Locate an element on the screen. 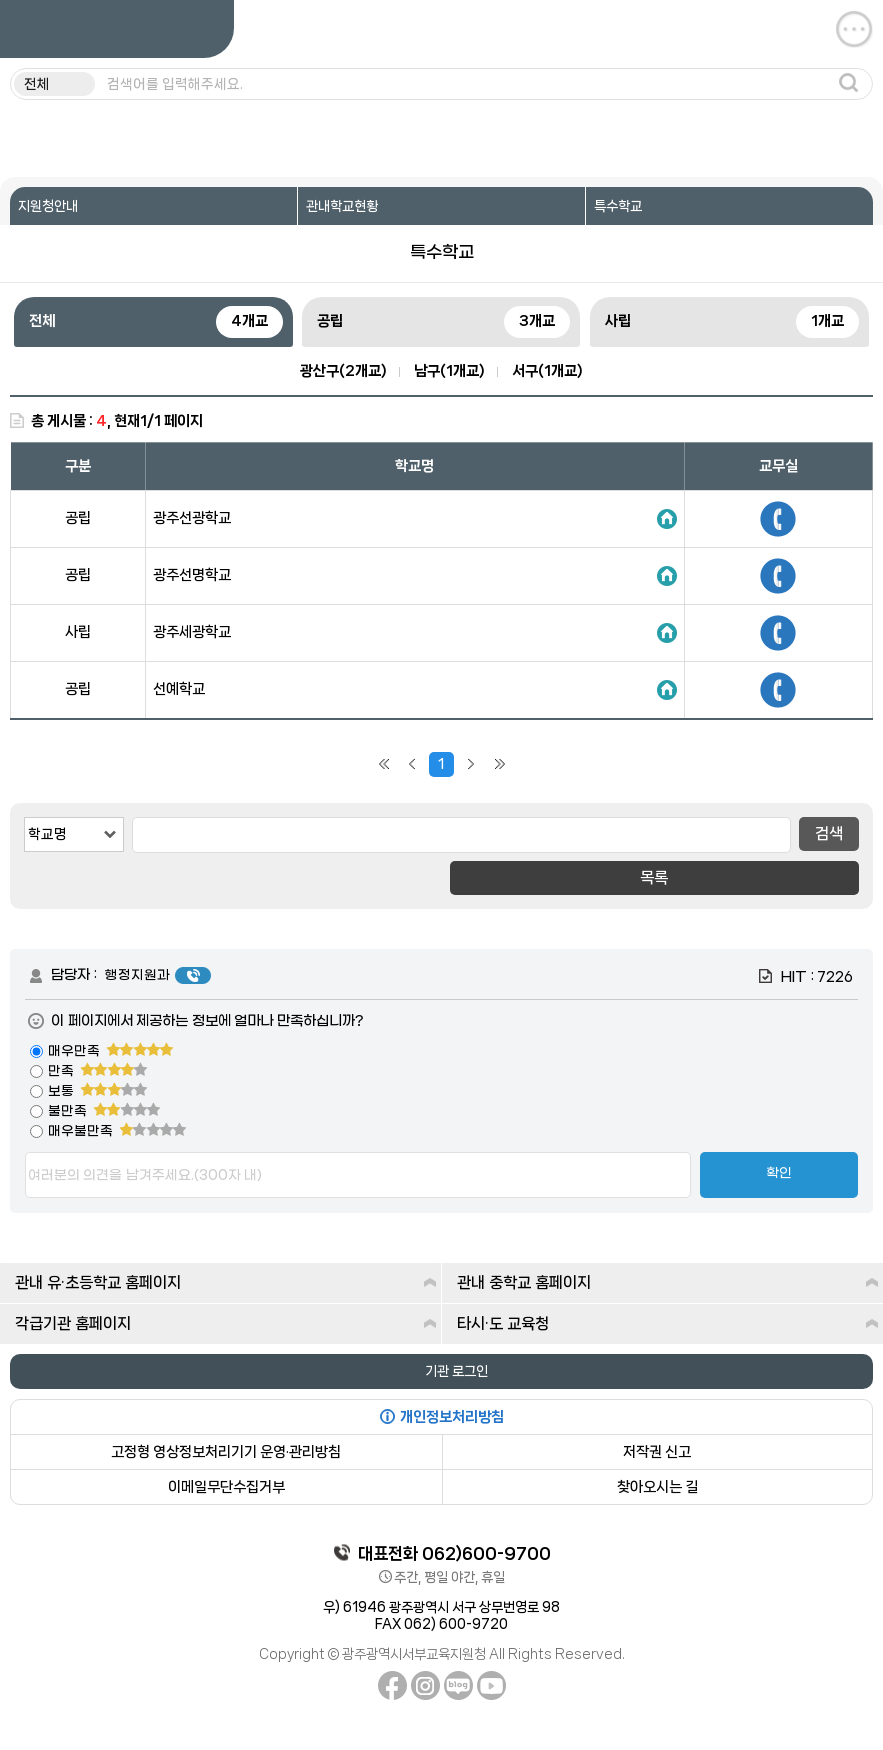 Image resolution: width=883 pixels, height=1750 pixels. 광주선광학교 is located at coordinates (192, 518).